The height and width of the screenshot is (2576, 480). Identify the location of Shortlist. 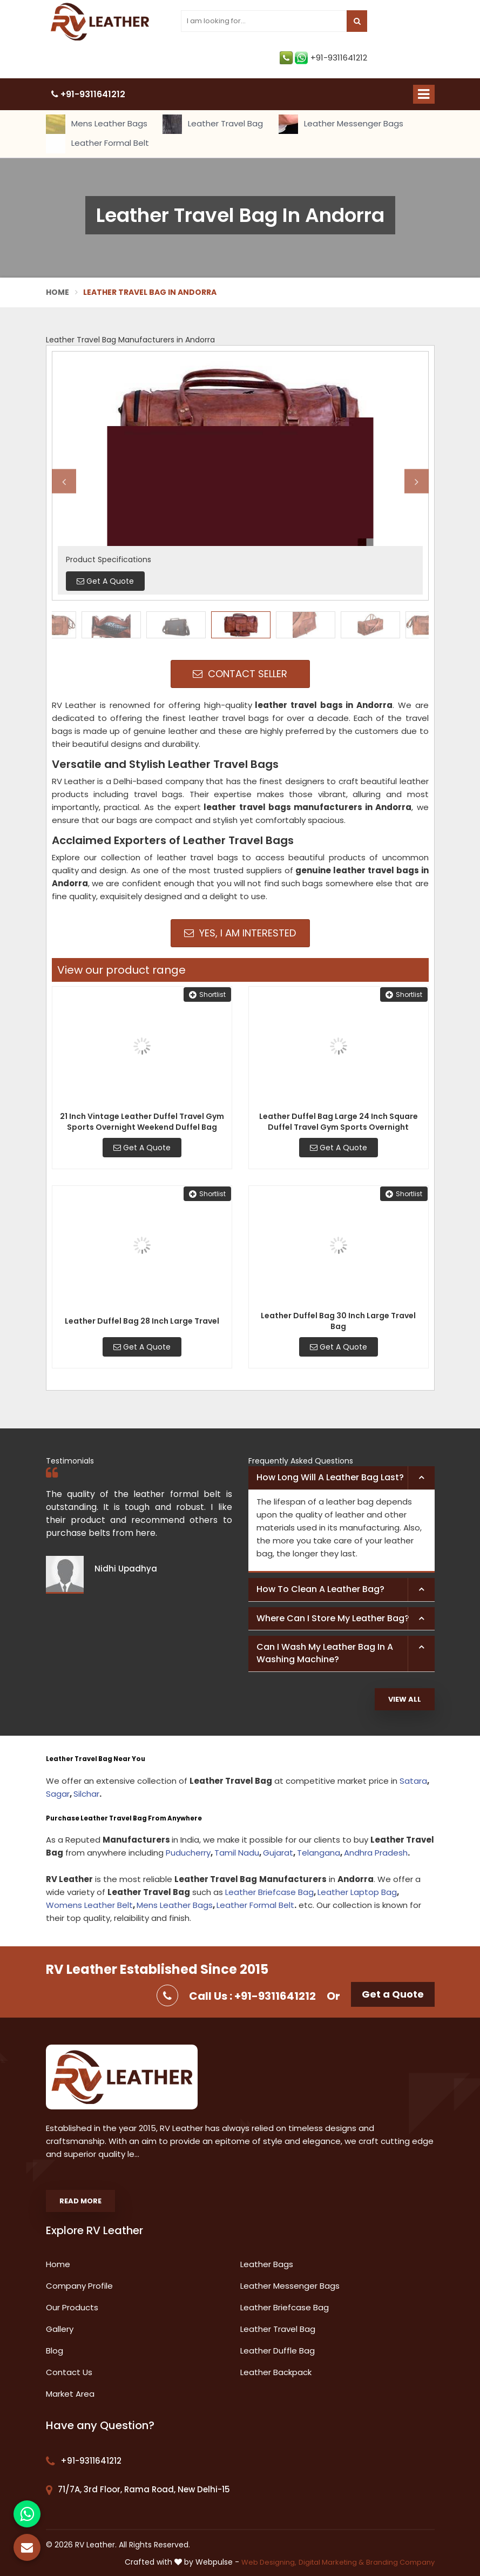
(207, 994).